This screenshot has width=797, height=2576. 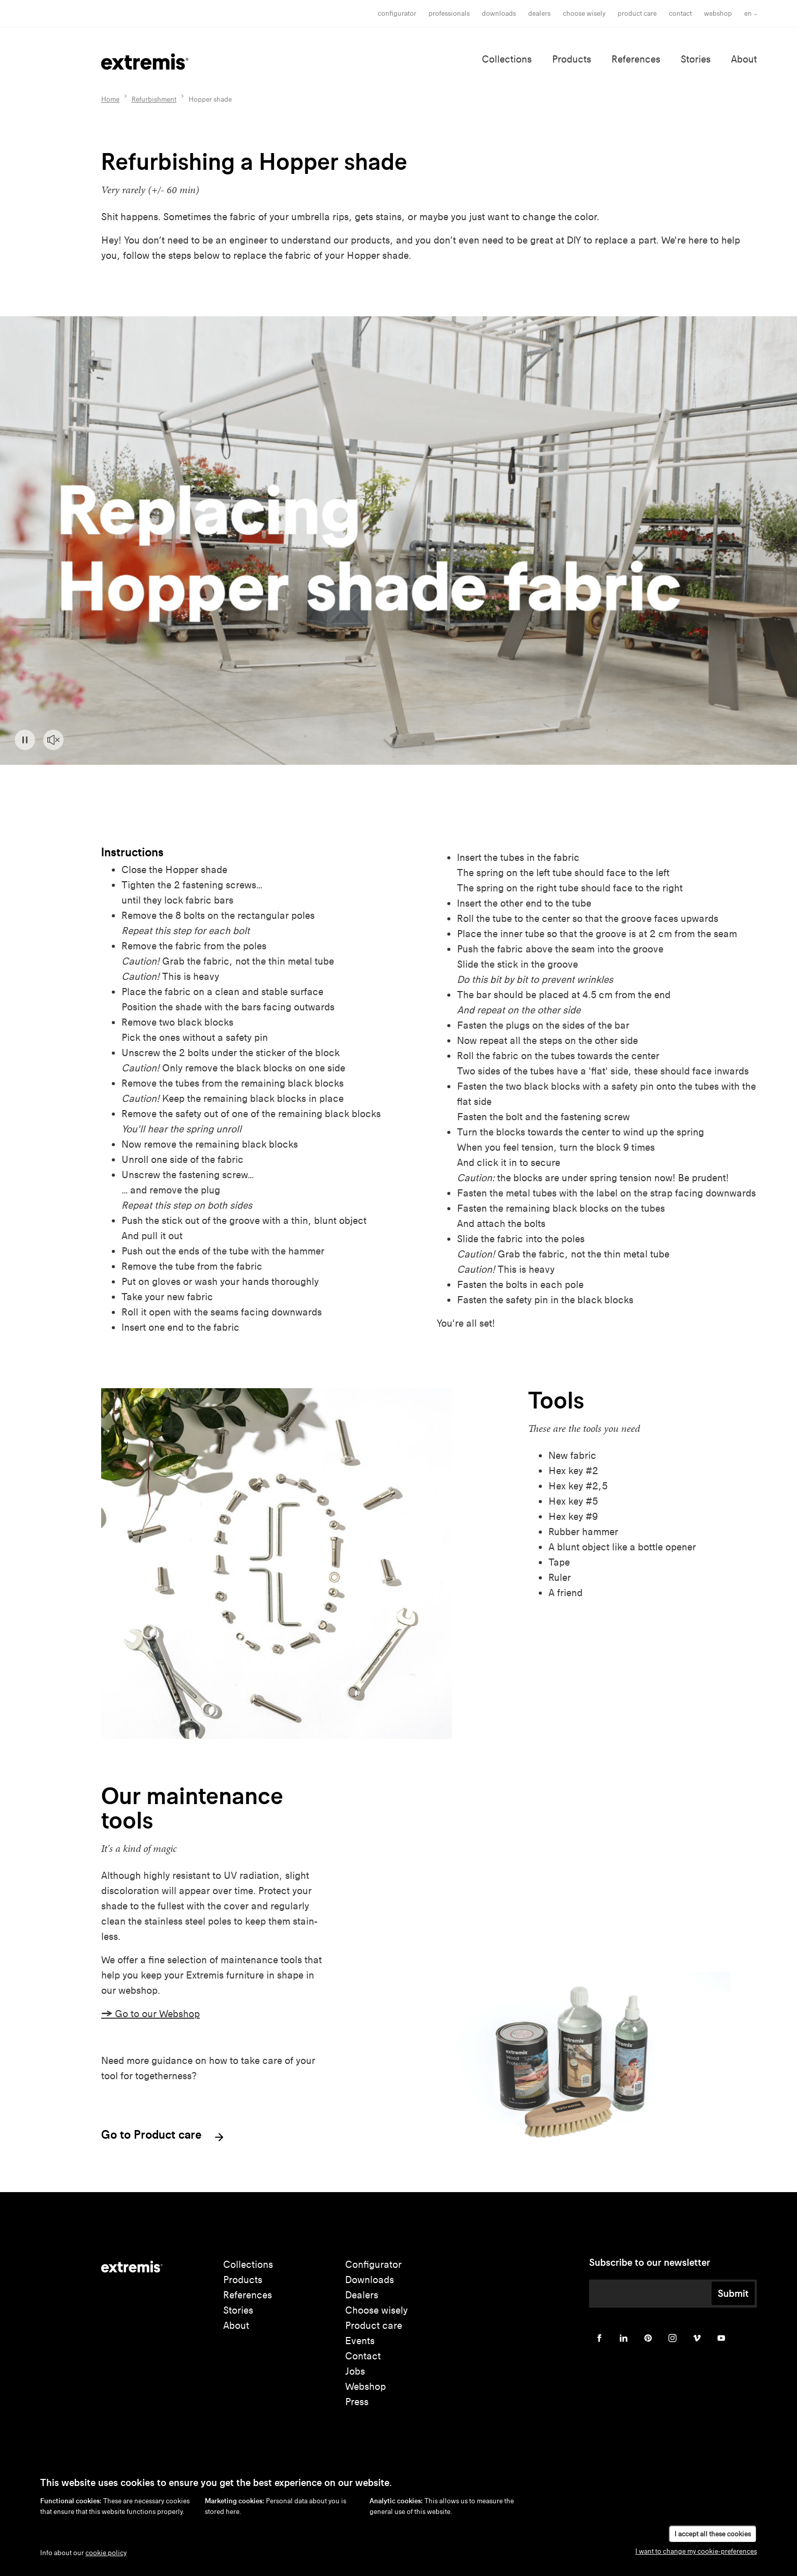 What do you see at coordinates (507, 59) in the screenshot?
I see `Collections` at bounding box center [507, 59].